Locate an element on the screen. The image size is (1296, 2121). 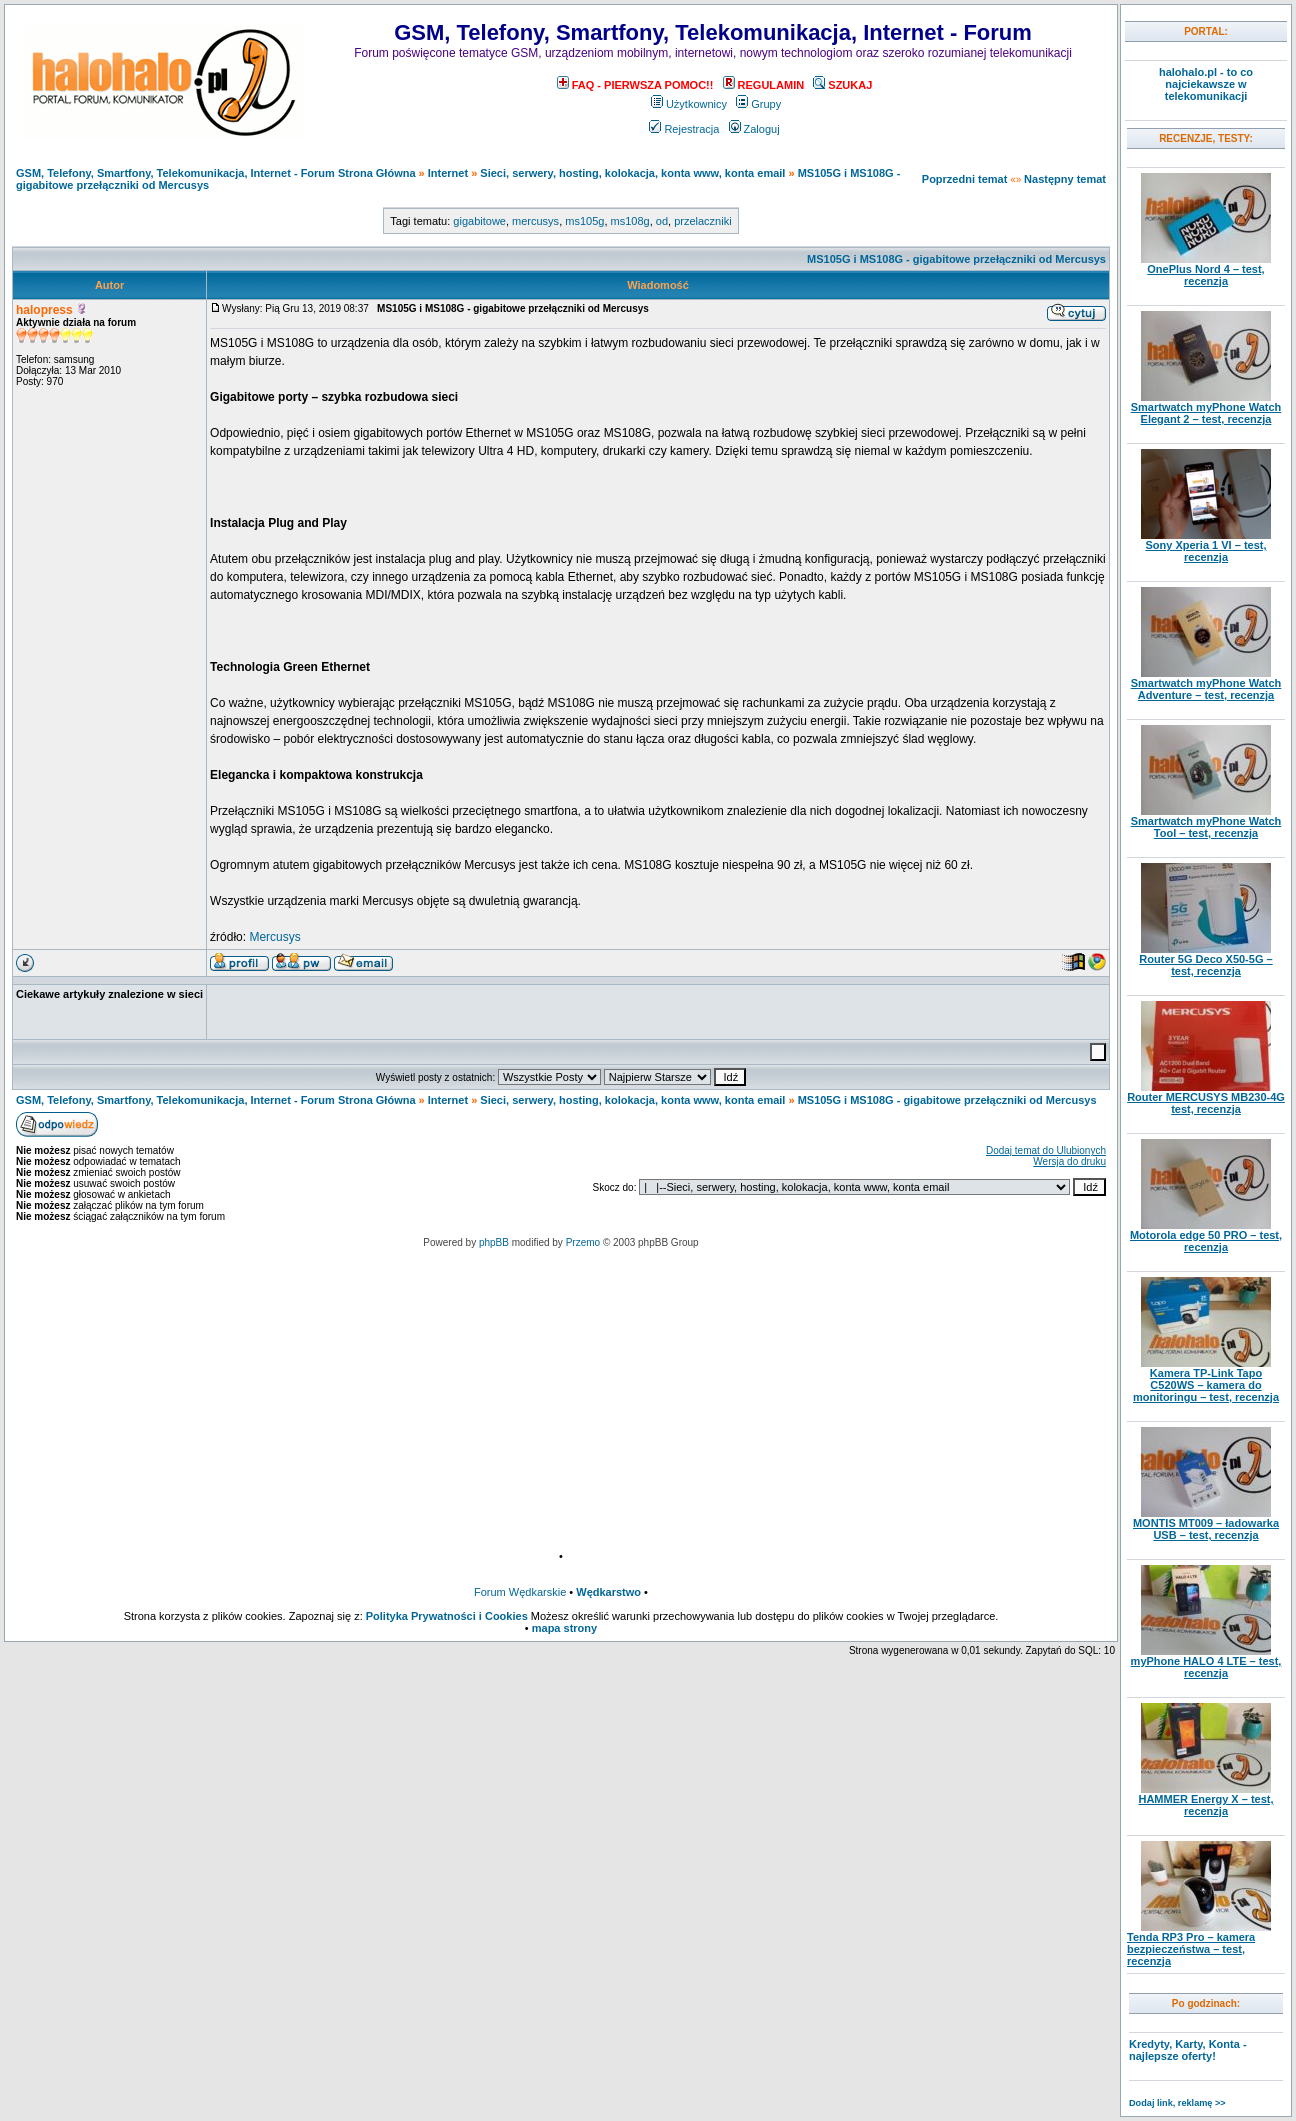
Dodaj temat do Ulubionych is located at coordinates (1046, 1150).